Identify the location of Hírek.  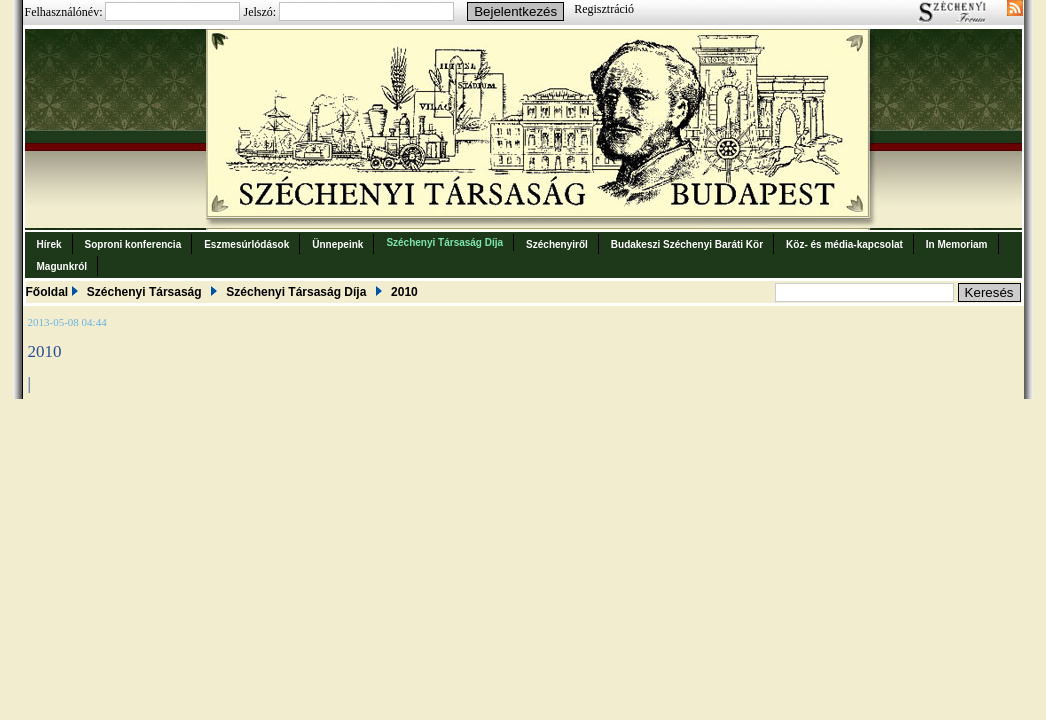
(49, 244).